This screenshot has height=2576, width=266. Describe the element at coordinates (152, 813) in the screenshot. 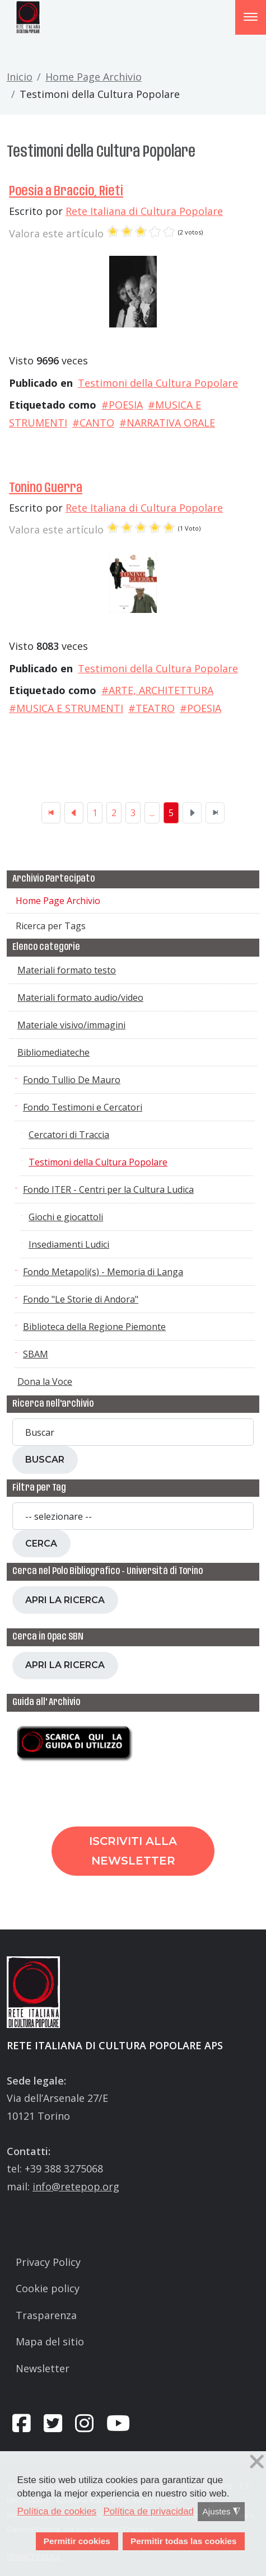

I see `...` at that location.